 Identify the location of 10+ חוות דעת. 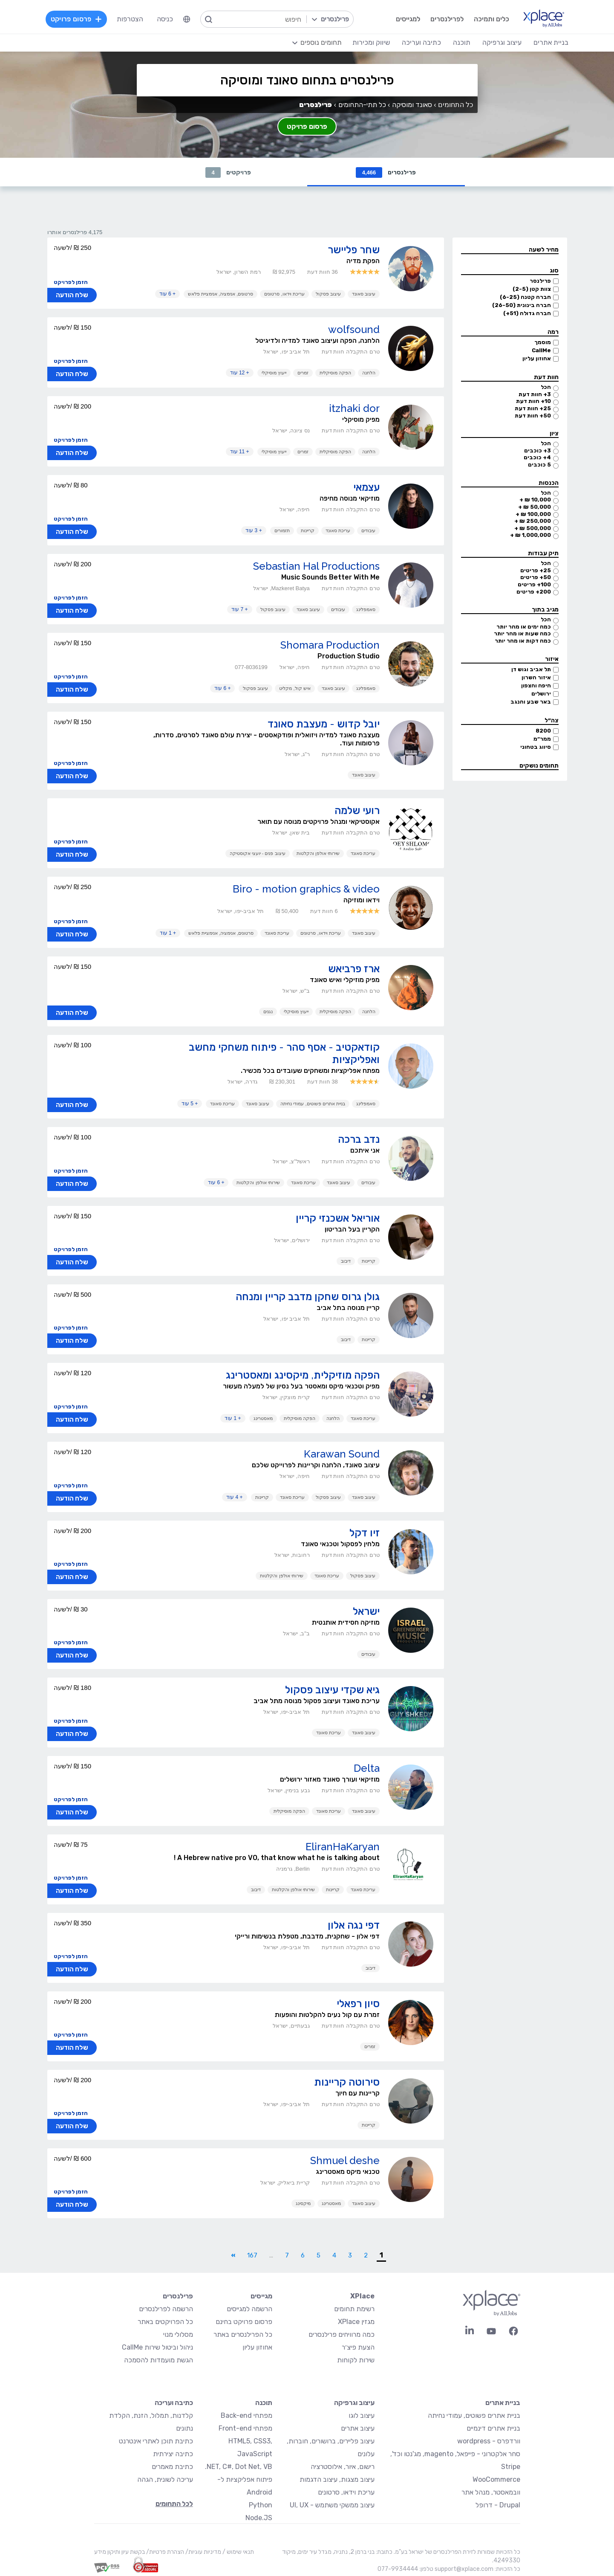
(533, 401).